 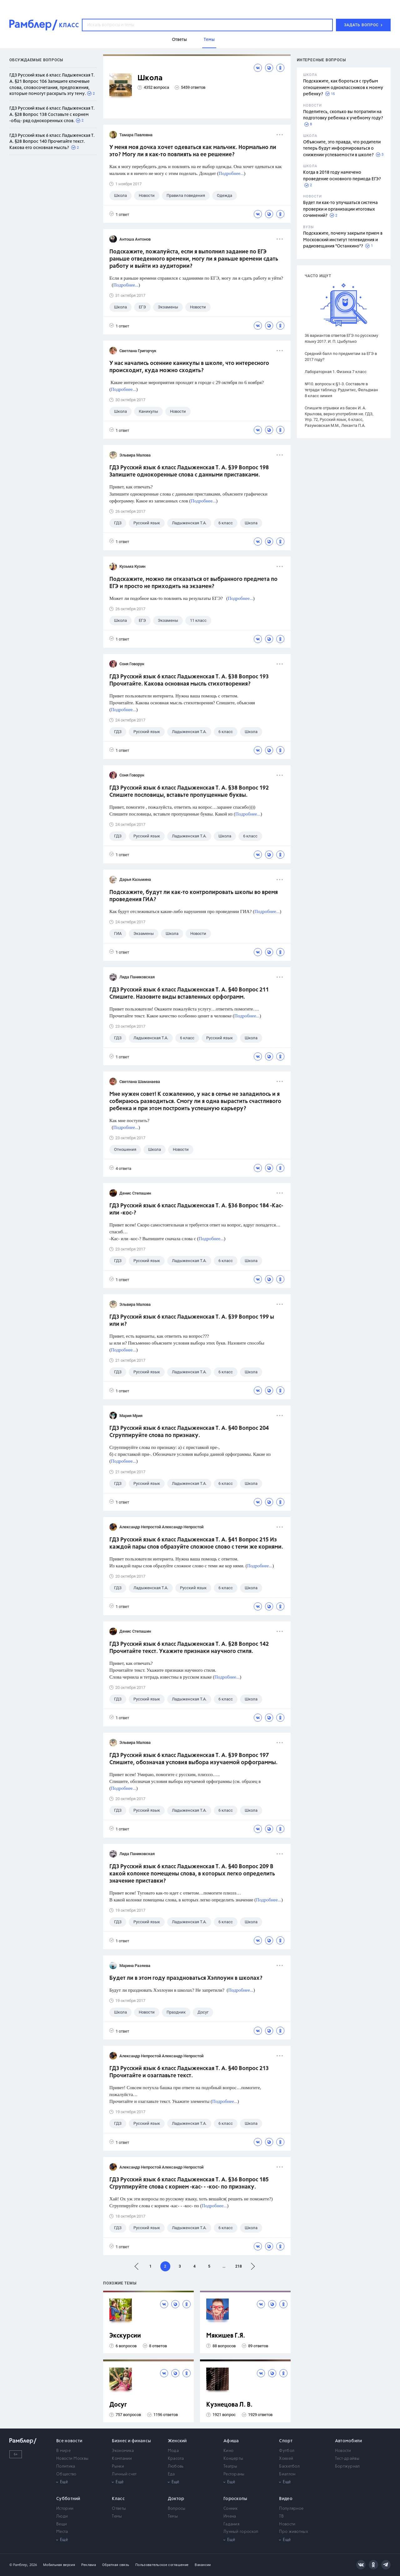 What do you see at coordinates (233, 2459) in the screenshot?
I see `Концерты` at bounding box center [233, 2459].